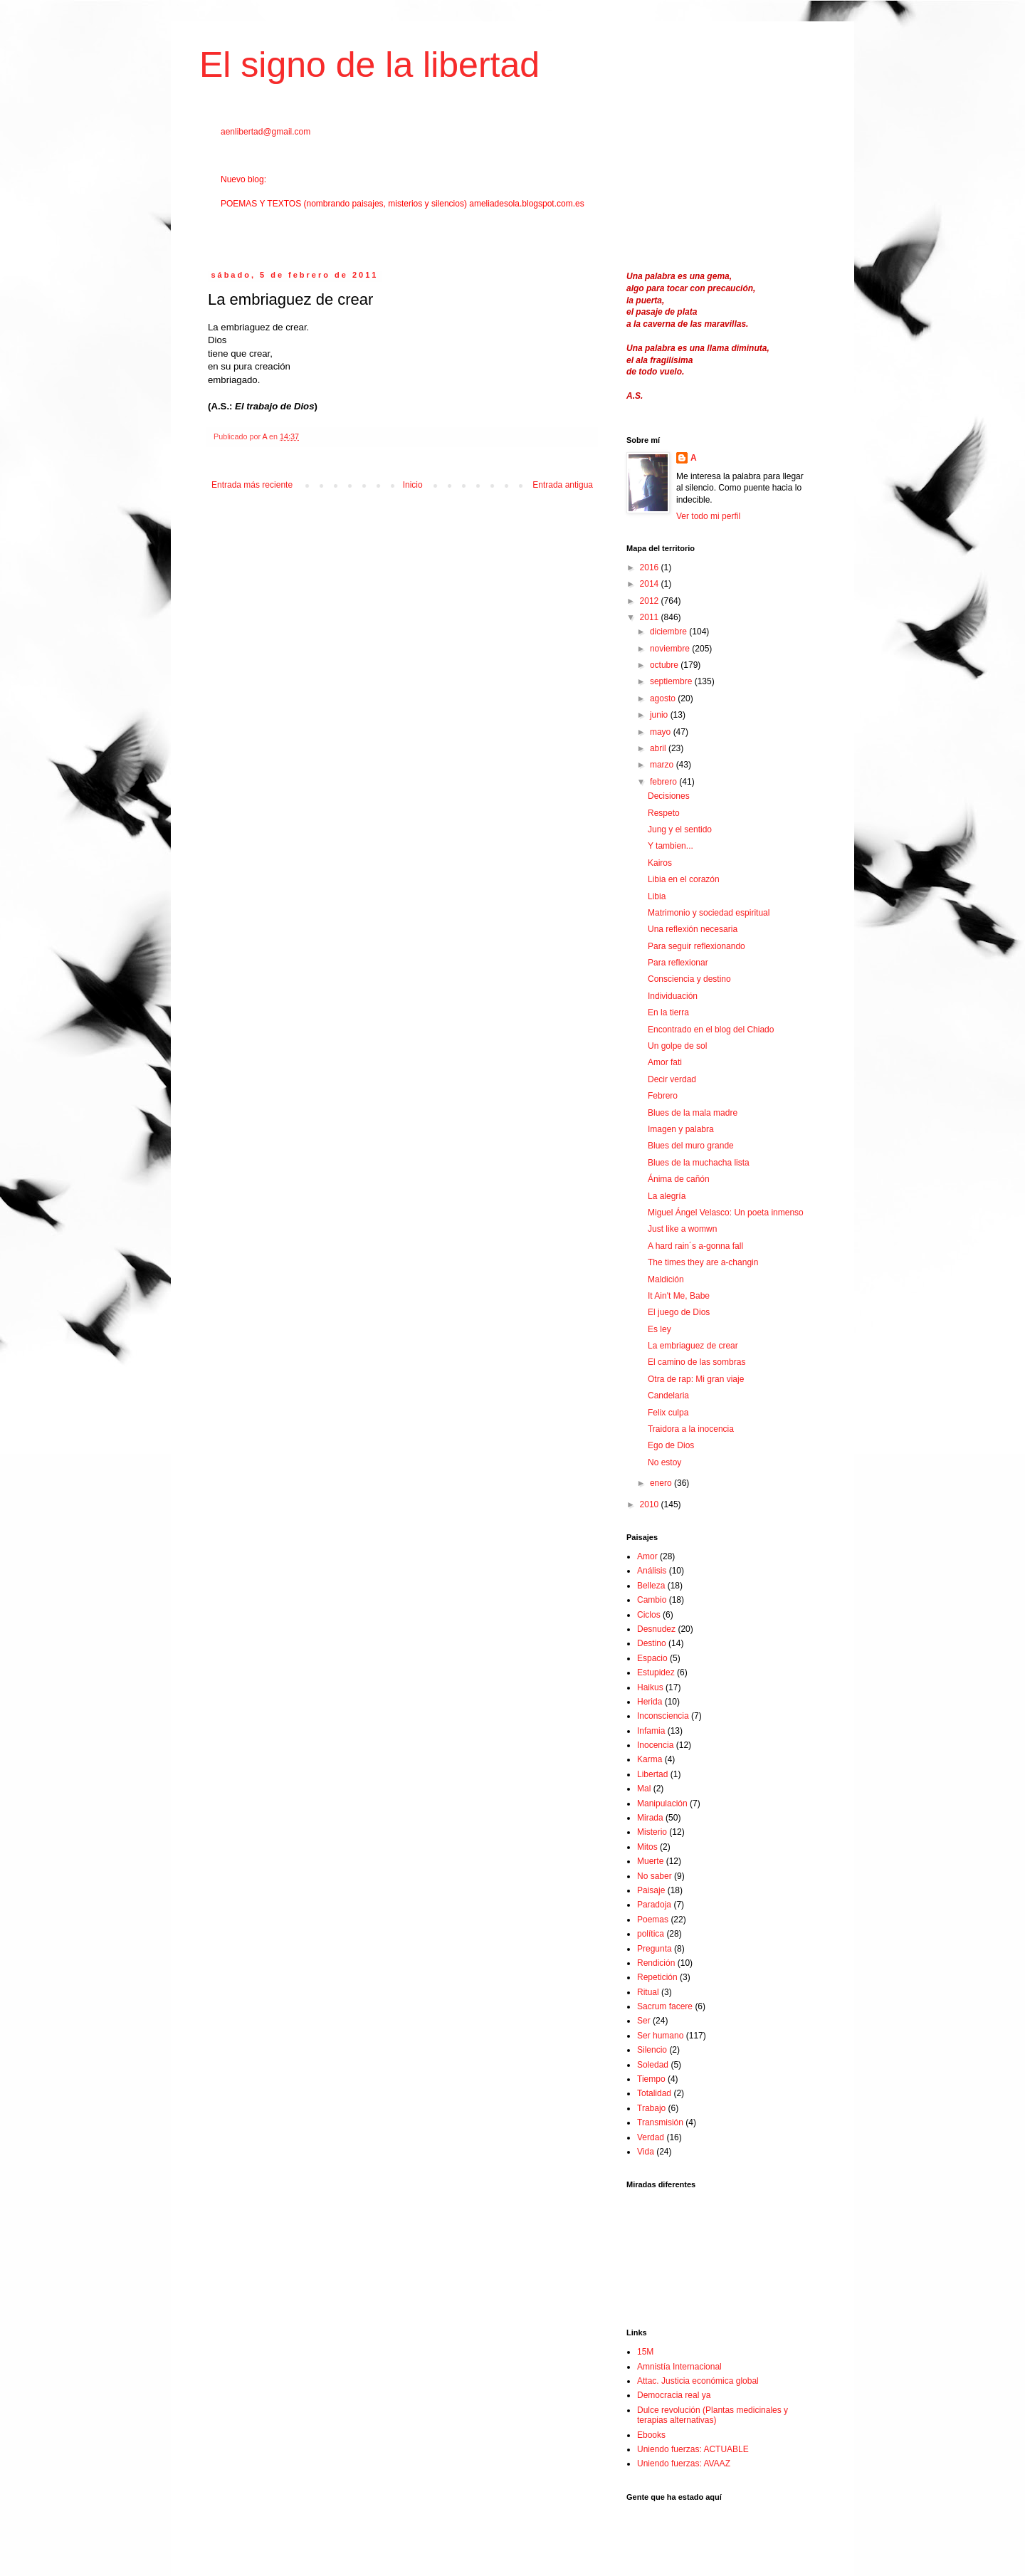 The height and width of the screenshot is (2576, 1025). Describe the element at coordinates (664, 698) in the screenshot. I see `agosto` at that location.